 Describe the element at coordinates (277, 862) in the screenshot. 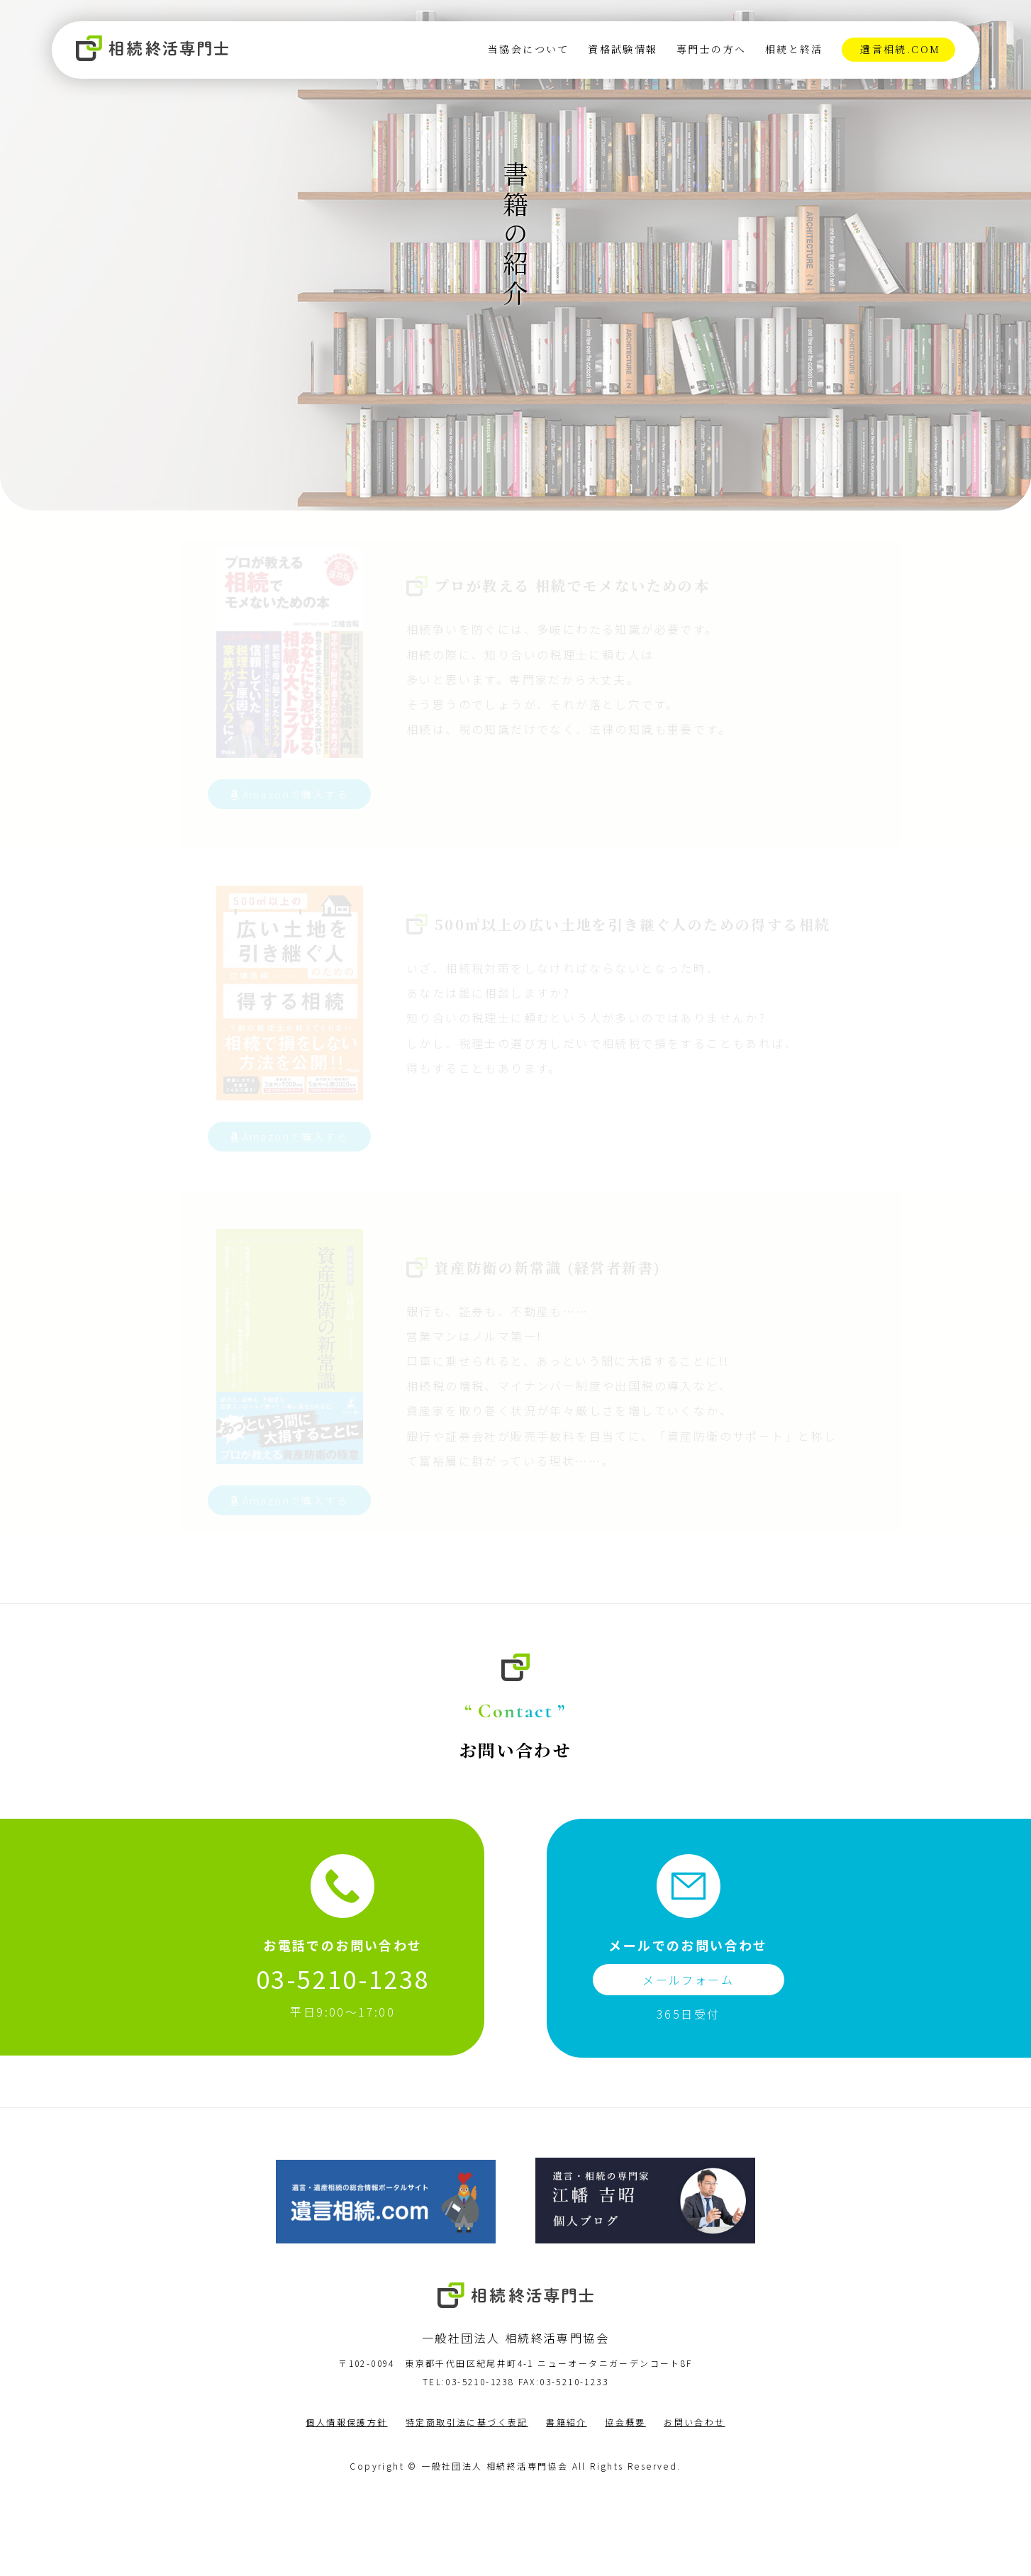

I see `Amazonで購入する` at that location.